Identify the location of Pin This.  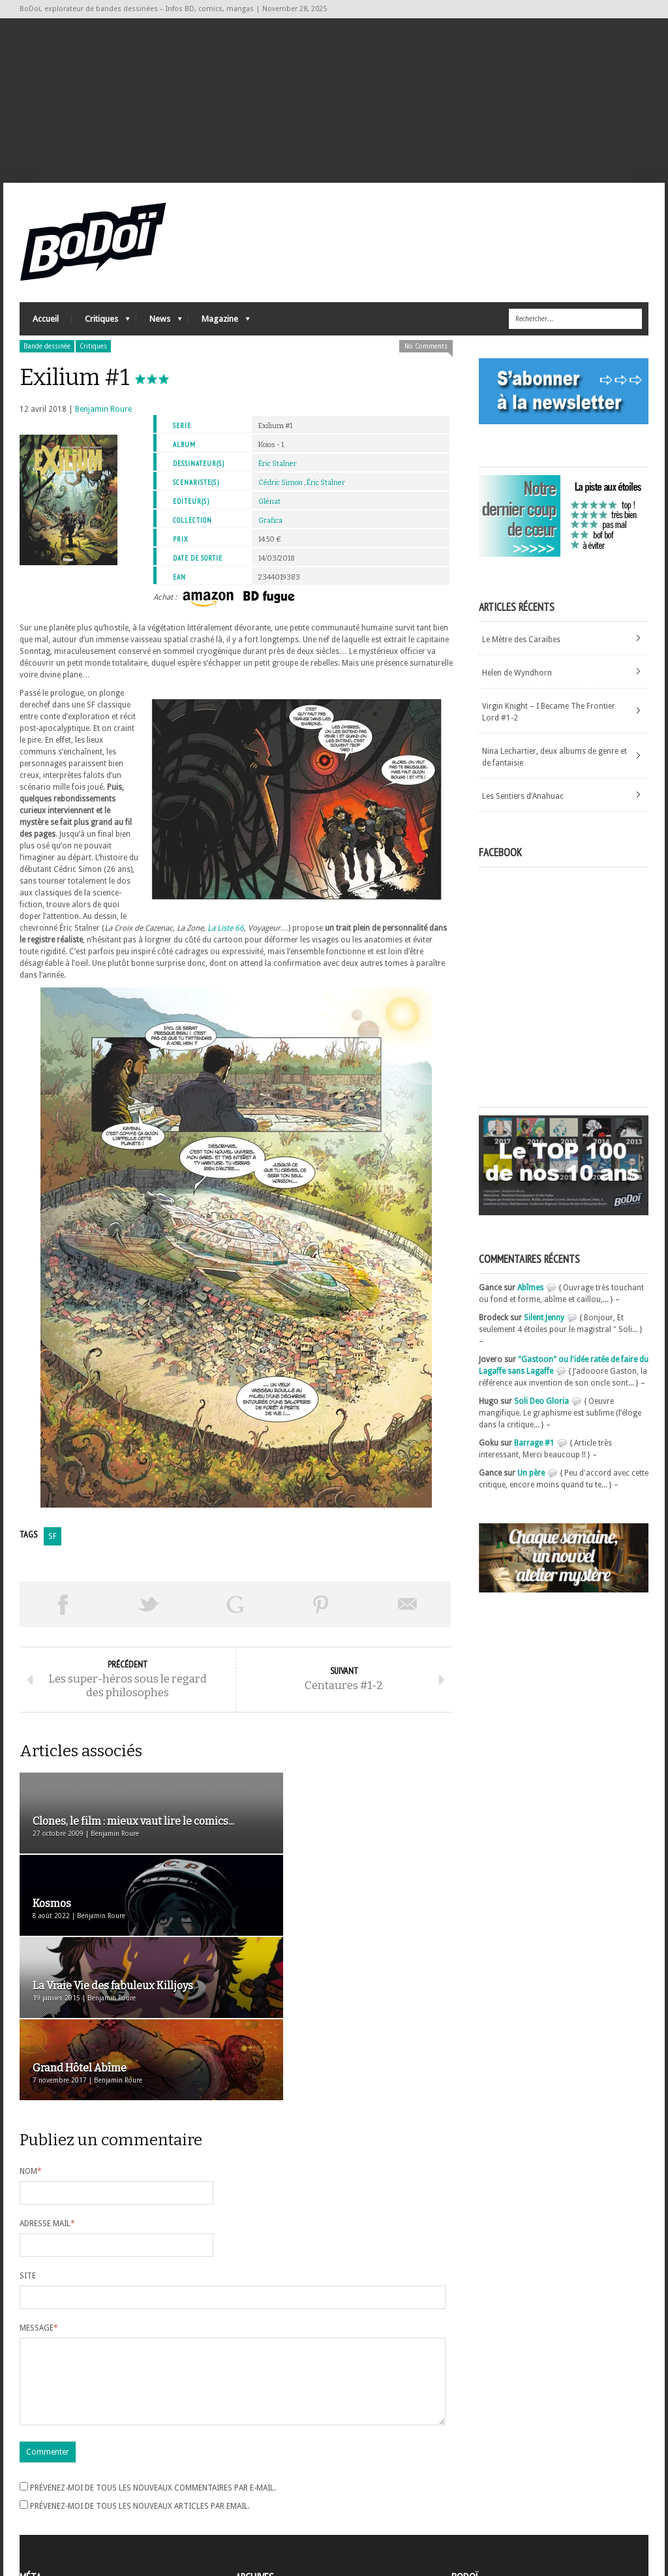
(321, 1612).